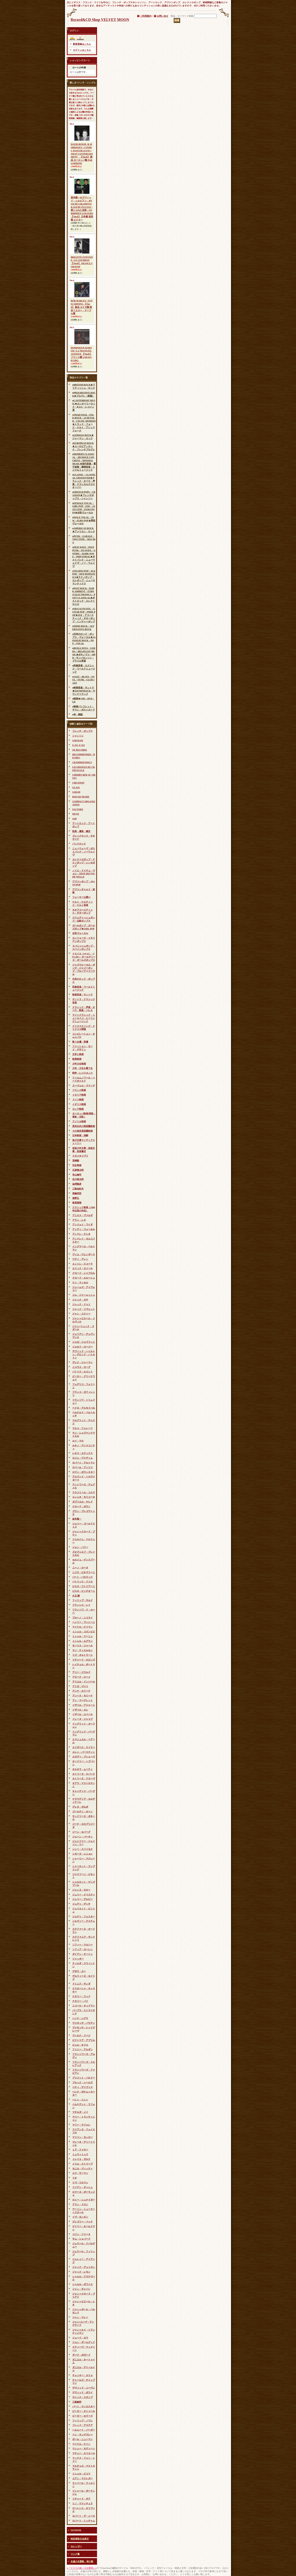  I want to click on シャンソン, so click(78, 735).